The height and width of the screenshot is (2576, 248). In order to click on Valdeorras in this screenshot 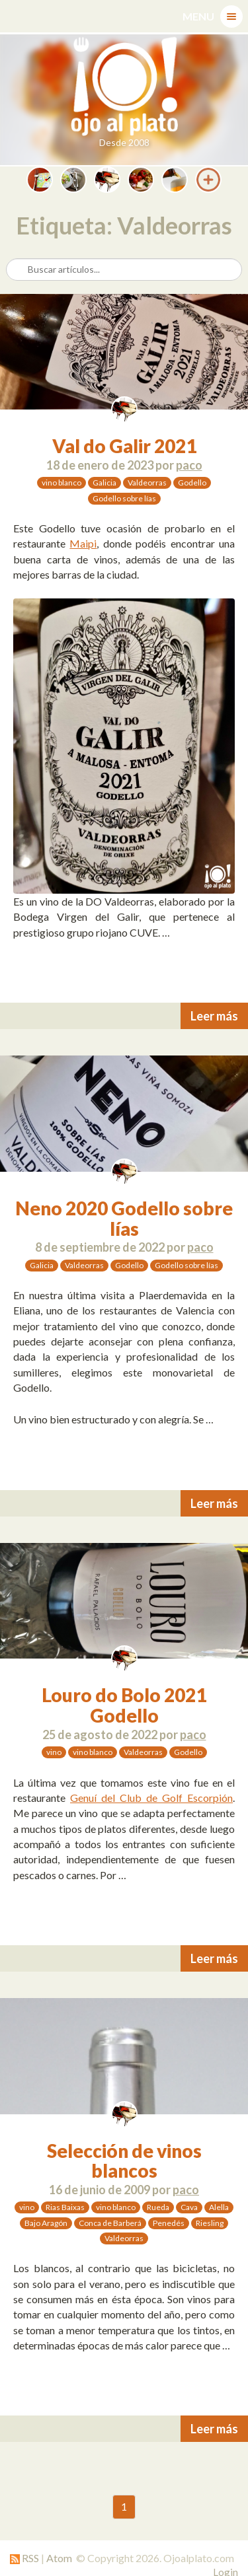, I will do `click(147, 482)`.